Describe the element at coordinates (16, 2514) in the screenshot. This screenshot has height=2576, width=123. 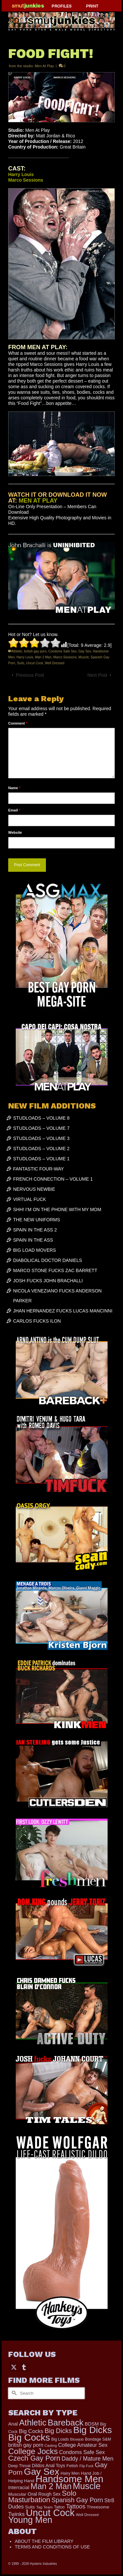
I see `Twinks [Twinks (373 items)]` at that location.